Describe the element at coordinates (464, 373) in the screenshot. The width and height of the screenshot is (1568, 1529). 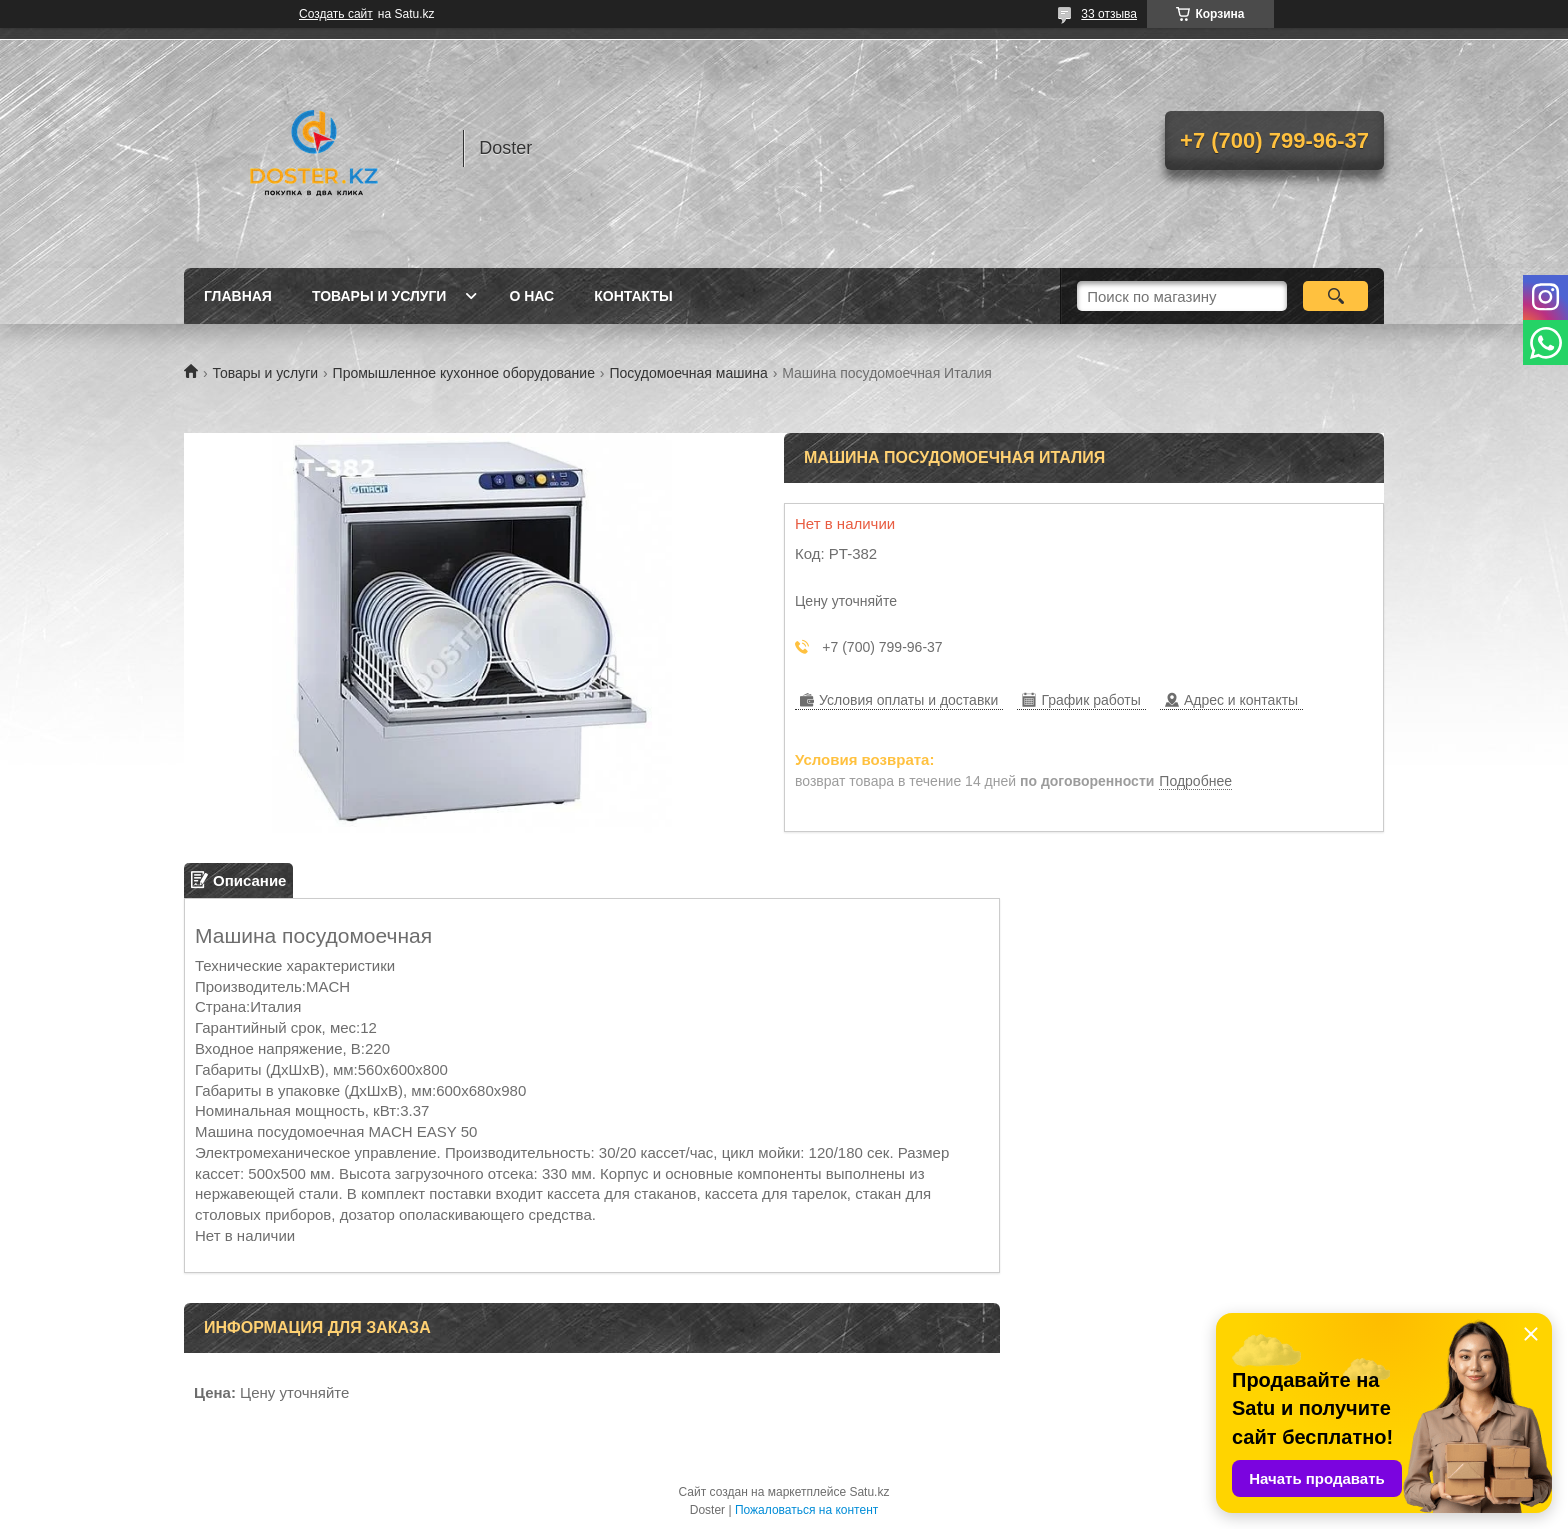
I see `Промышленное кухонное оборудование` at that location.